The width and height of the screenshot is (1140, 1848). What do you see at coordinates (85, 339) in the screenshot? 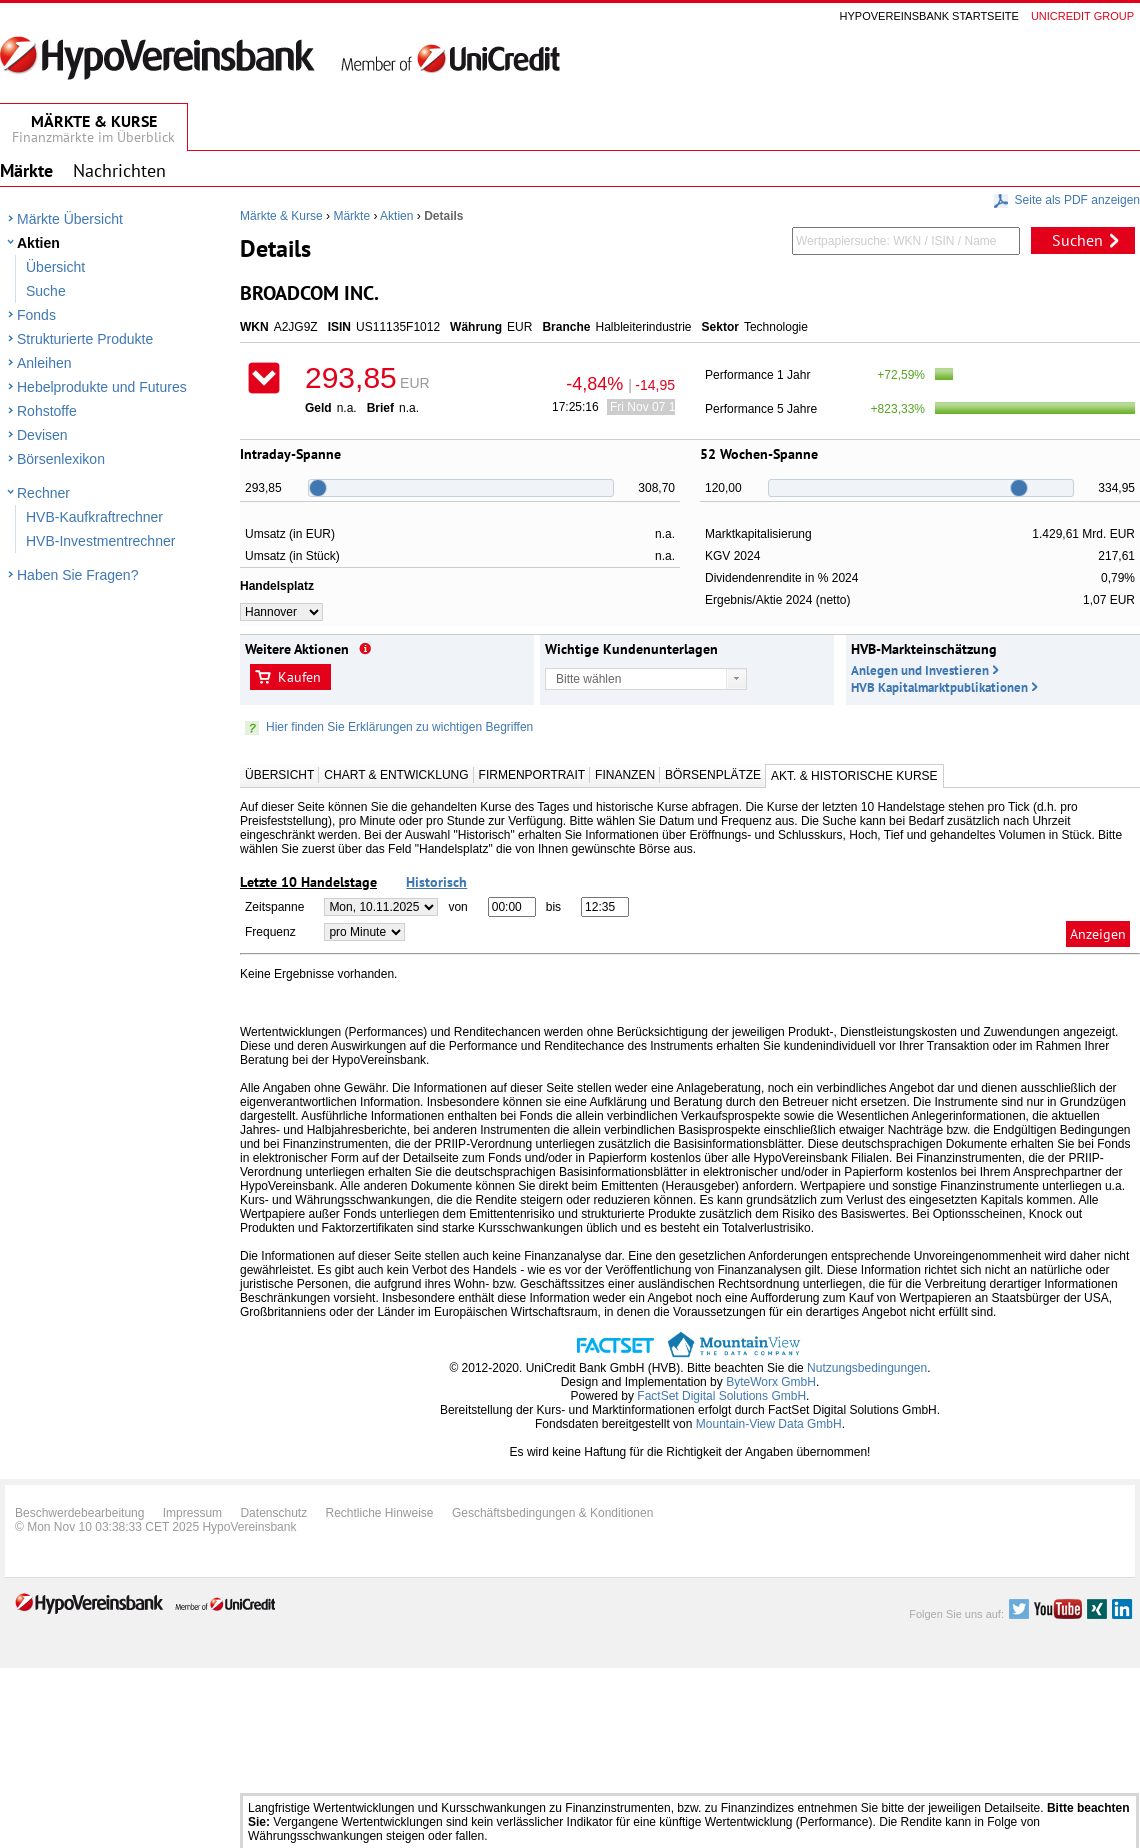
I see `Strukturierte Produkte` at bounding box center [85, 339].